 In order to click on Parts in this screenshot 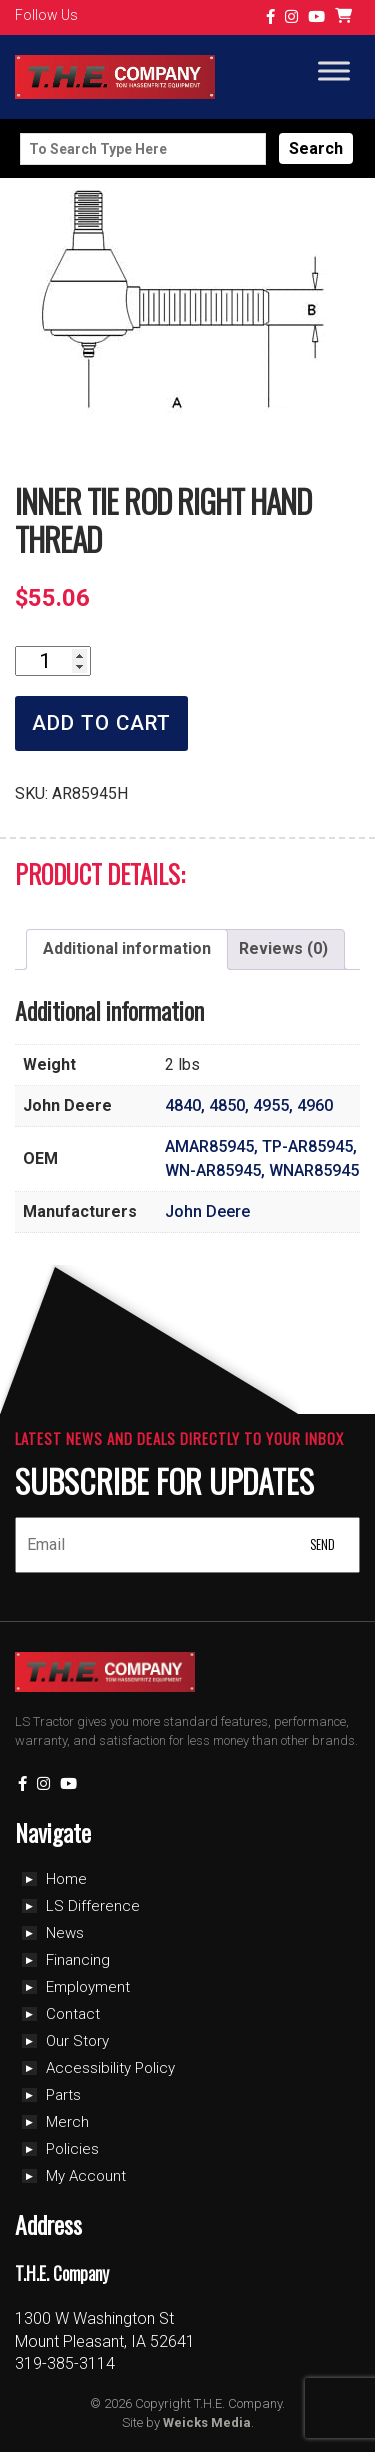, I will do `click(63, 2095)`.